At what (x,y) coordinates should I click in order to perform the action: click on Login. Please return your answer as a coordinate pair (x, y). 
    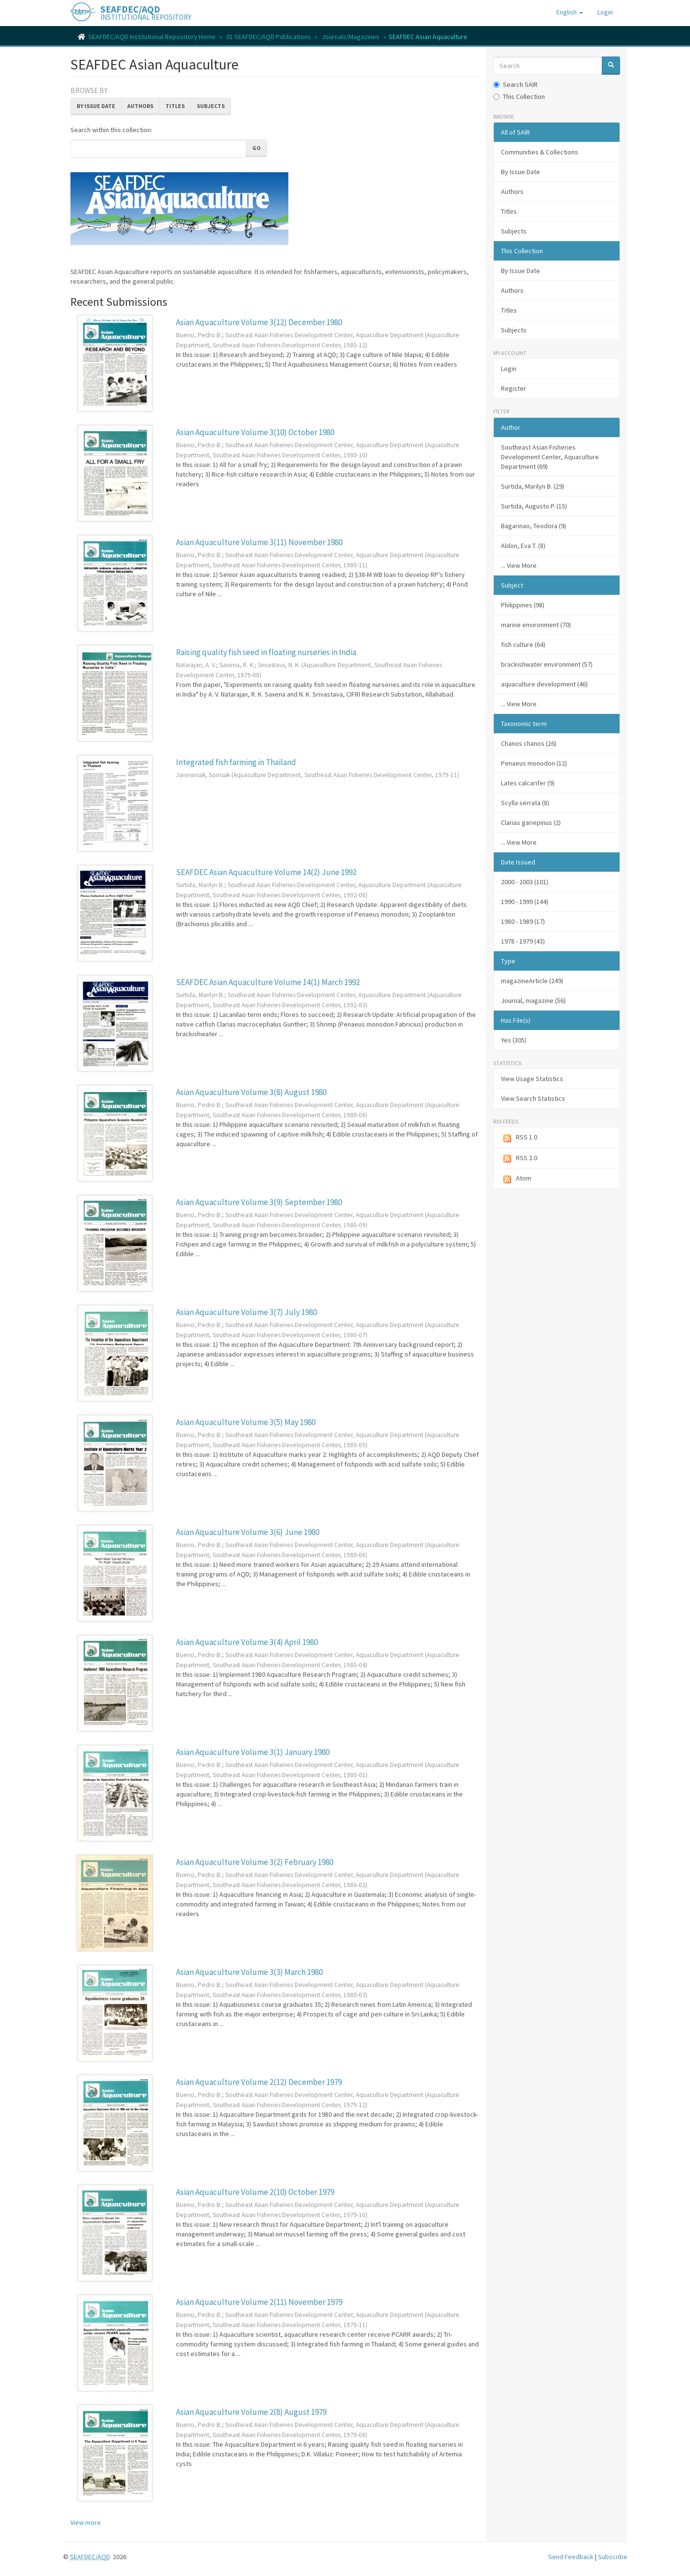
    Looking at the image, I should click on (508, 368).